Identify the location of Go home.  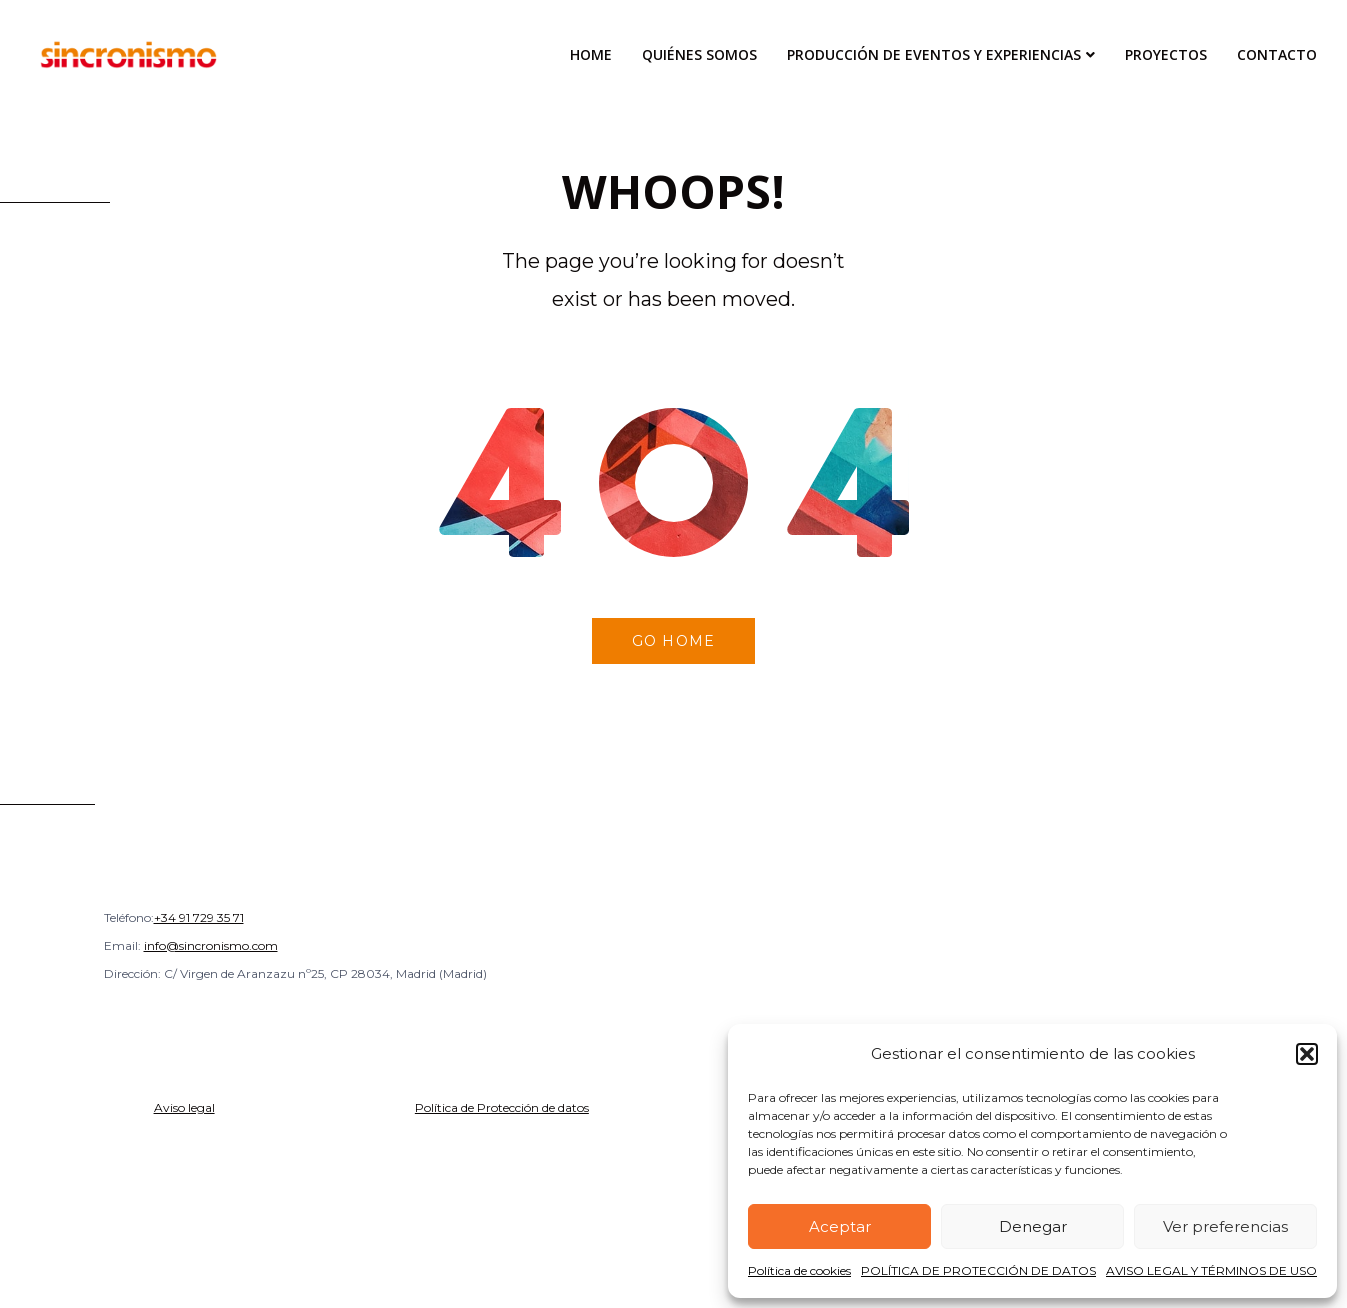
(673, 641).